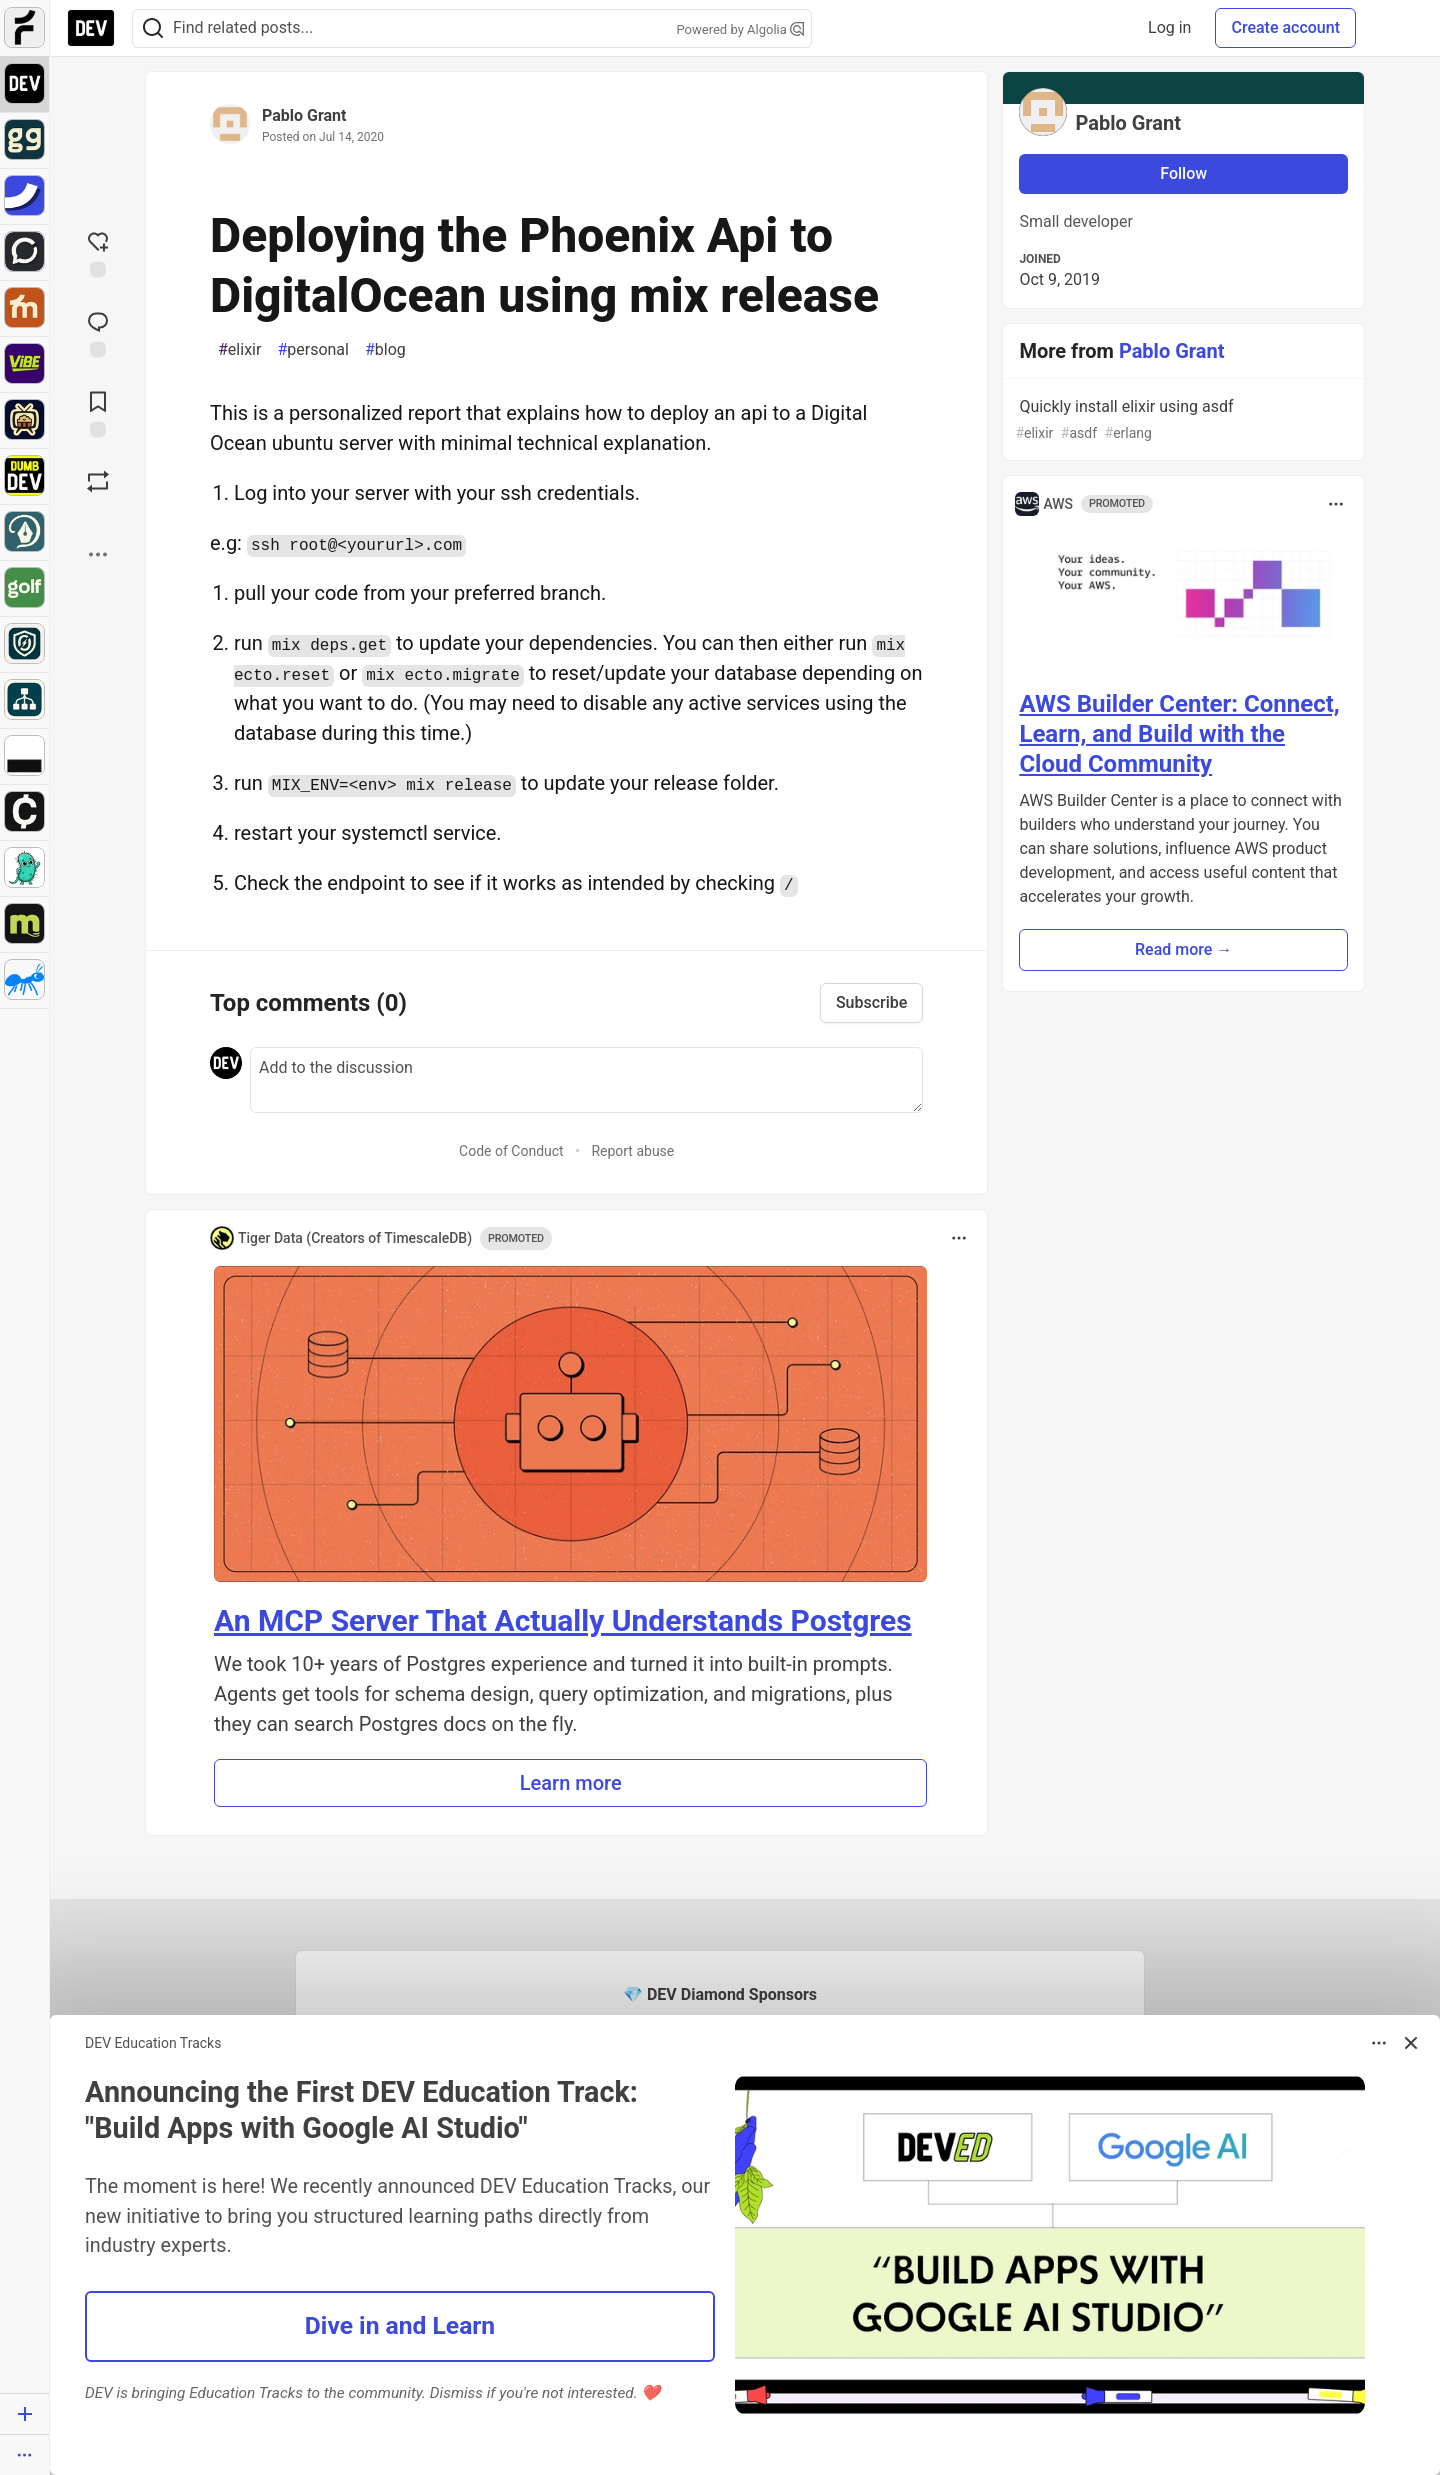 The height and width of the screenshot is (2475, 1440). What do you see at coordinates (98, 253) in the screenshot?
I see `[reaction-drawer-trigger]` at bounding box center [98, 253].